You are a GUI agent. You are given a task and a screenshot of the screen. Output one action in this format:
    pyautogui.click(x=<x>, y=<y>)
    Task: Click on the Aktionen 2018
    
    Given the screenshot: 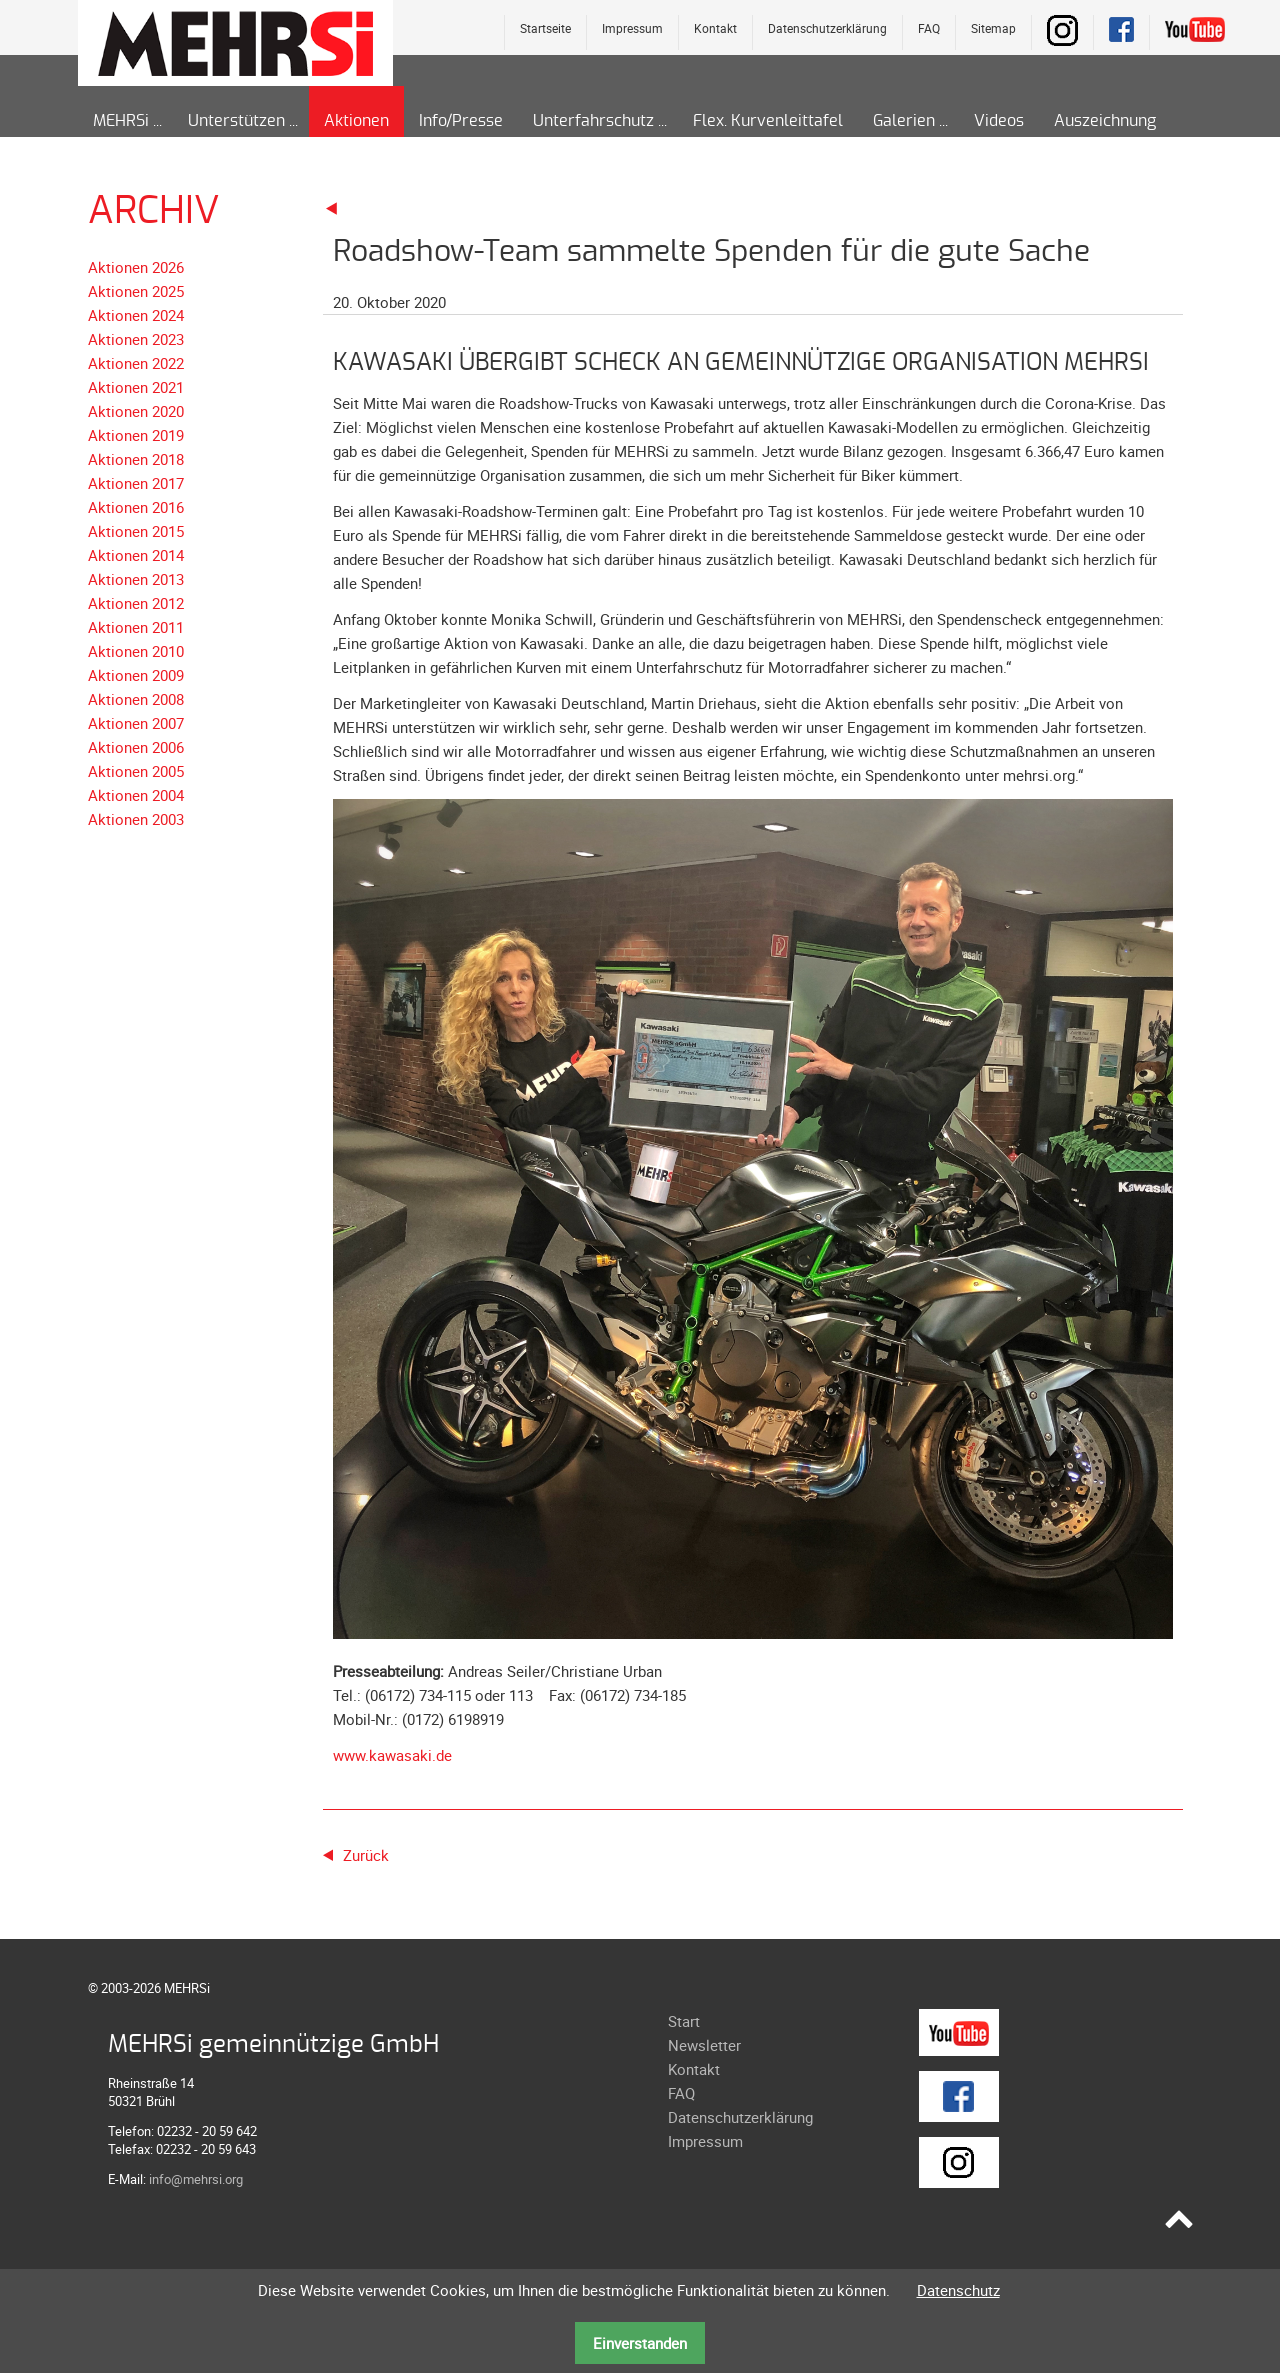 What is the action you would take?
    pyautogui.click(x=136, y=459)
    